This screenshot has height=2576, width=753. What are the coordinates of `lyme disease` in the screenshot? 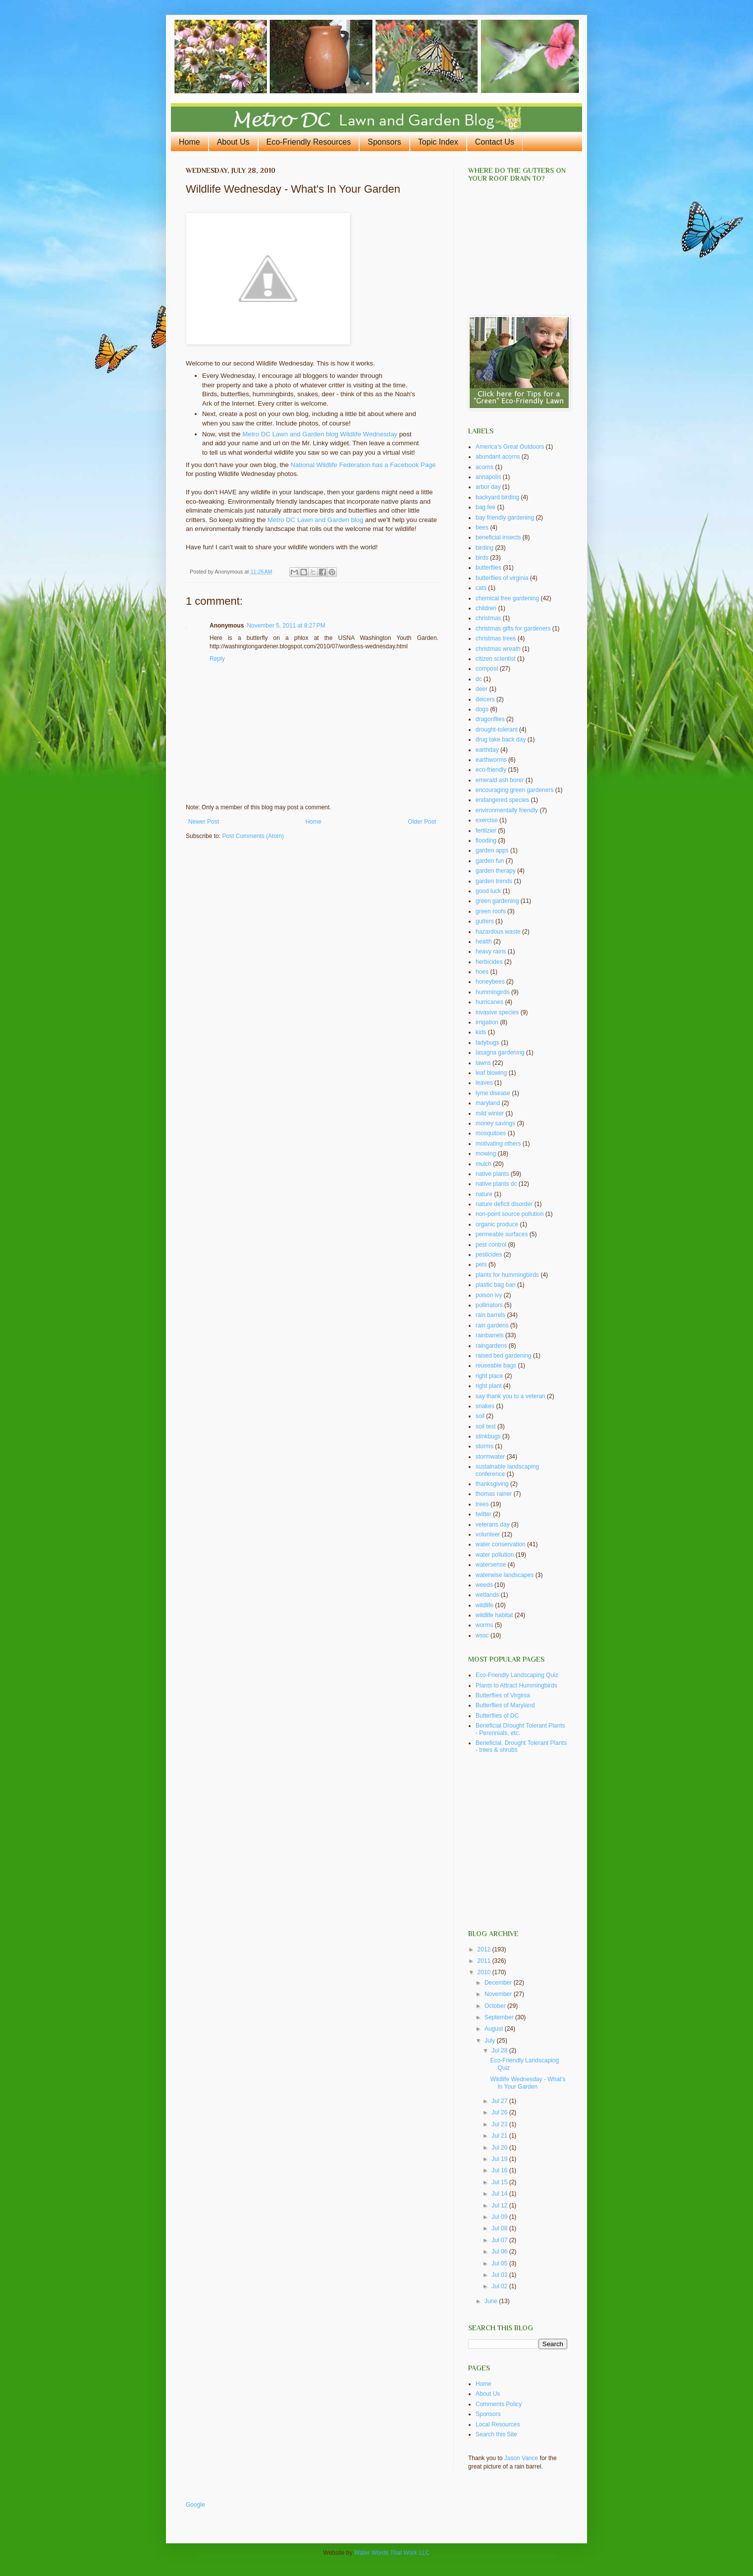 It's located at (493, 1093).